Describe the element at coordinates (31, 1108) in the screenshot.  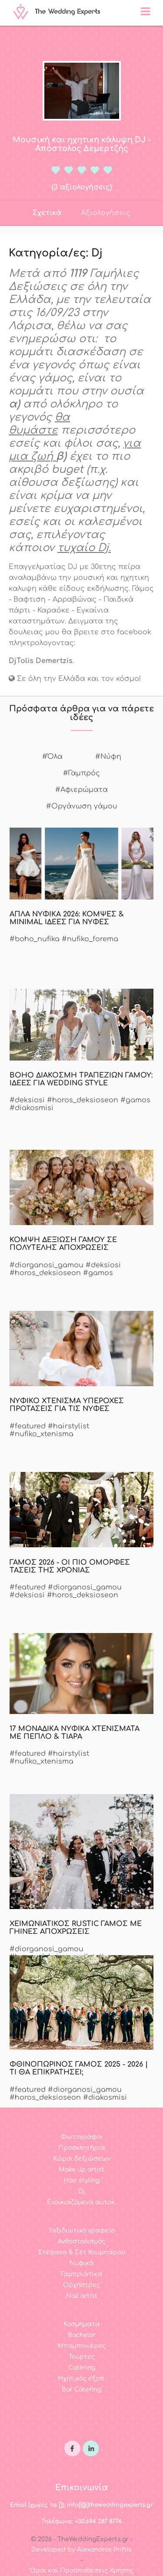
I see `#diakosmisi` at that location.